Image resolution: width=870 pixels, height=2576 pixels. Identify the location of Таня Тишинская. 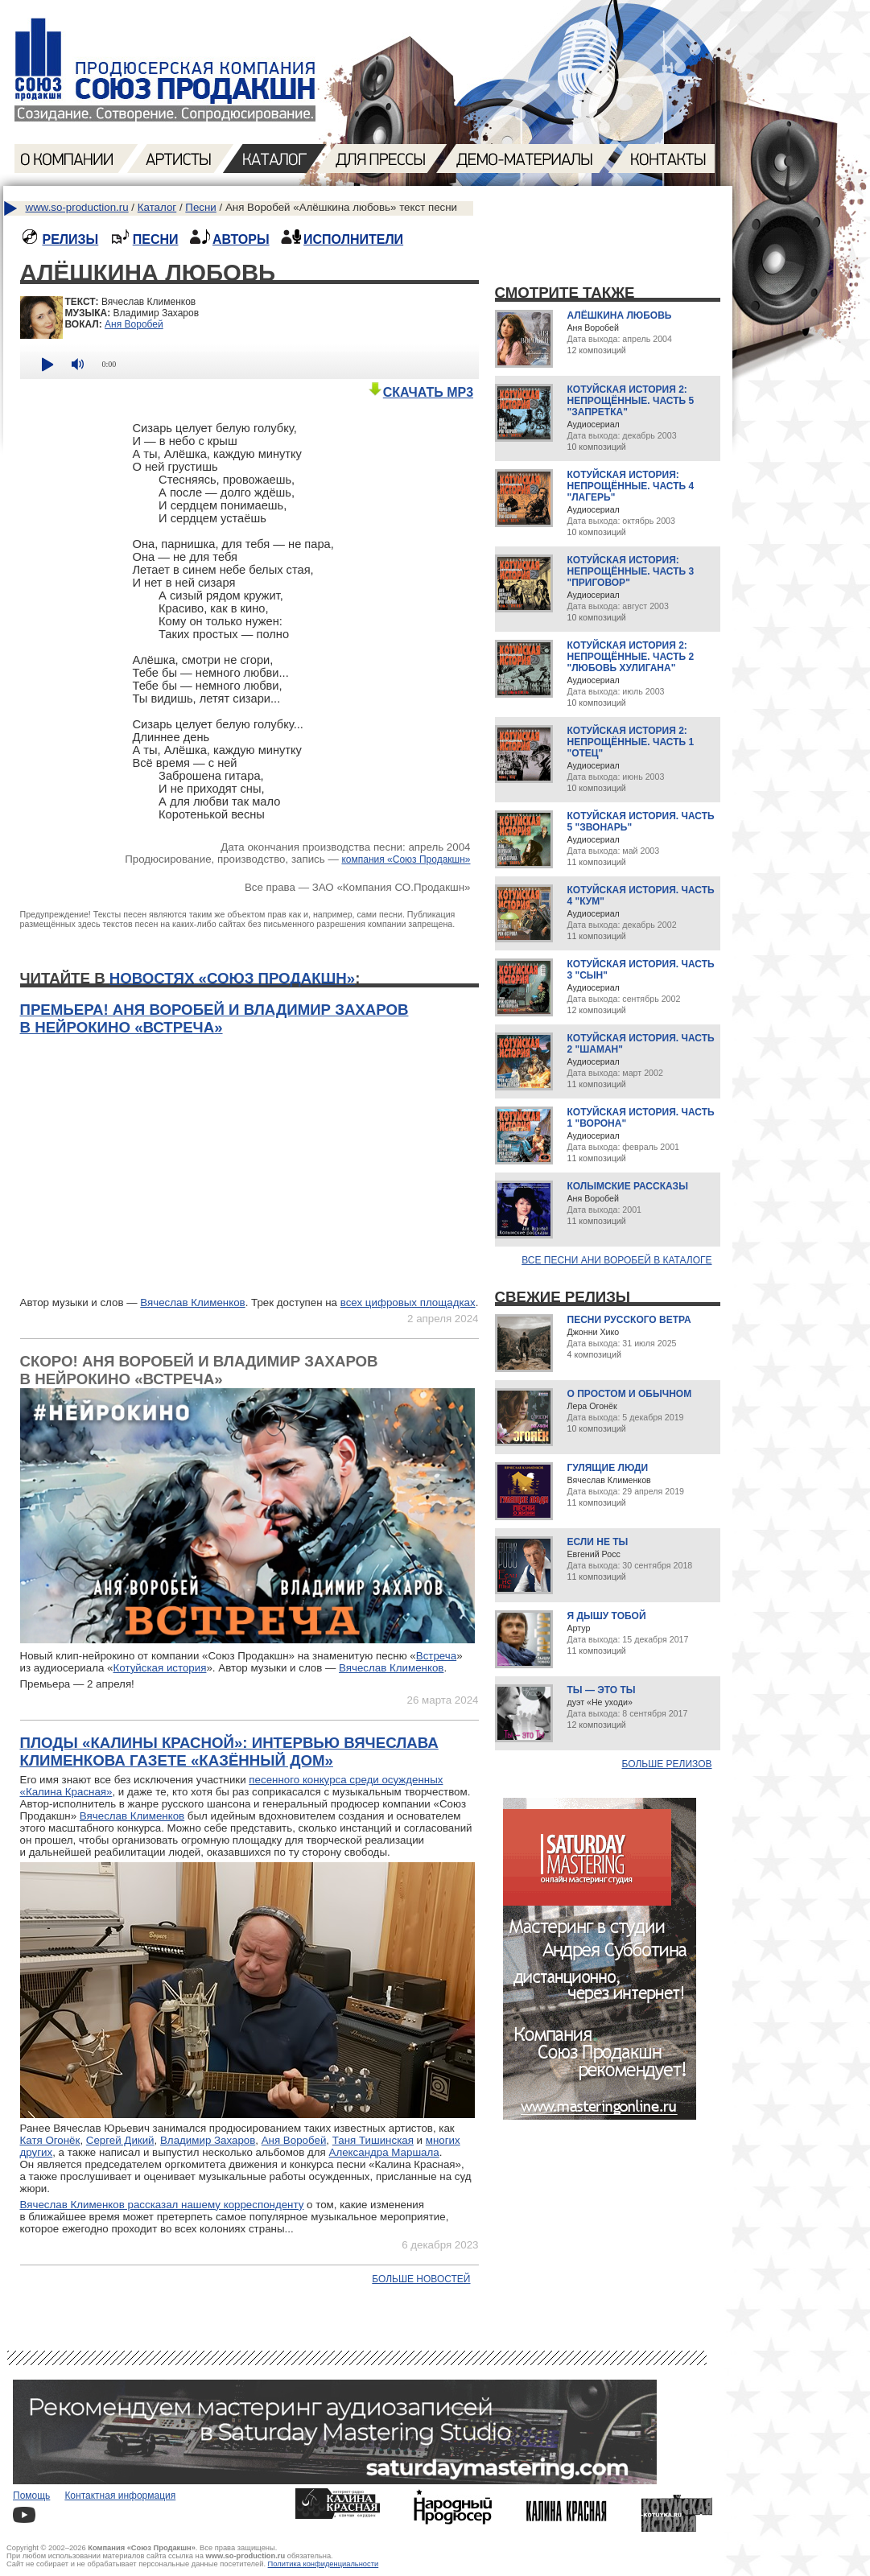
(373, 2140).